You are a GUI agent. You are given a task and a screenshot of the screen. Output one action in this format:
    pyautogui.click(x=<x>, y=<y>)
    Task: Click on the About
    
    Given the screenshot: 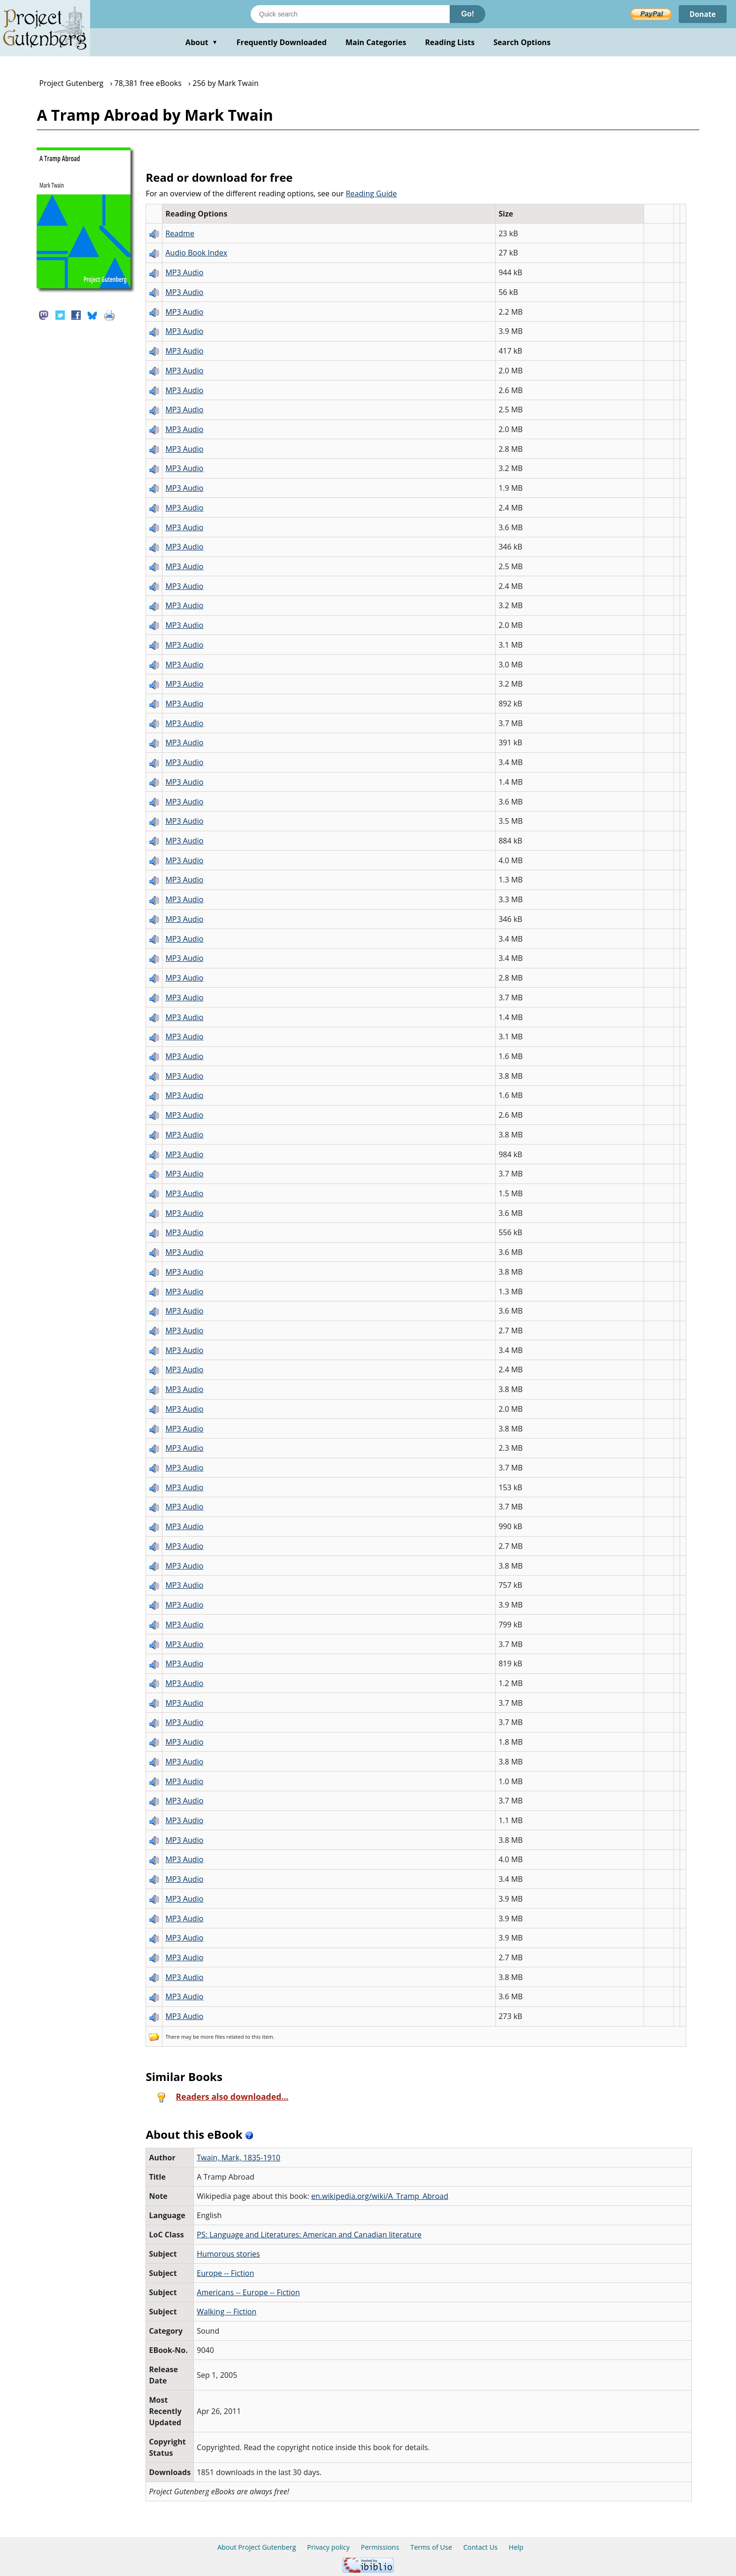 What is the action you would take?
    pyautogui.click(x=201, y=42)
    